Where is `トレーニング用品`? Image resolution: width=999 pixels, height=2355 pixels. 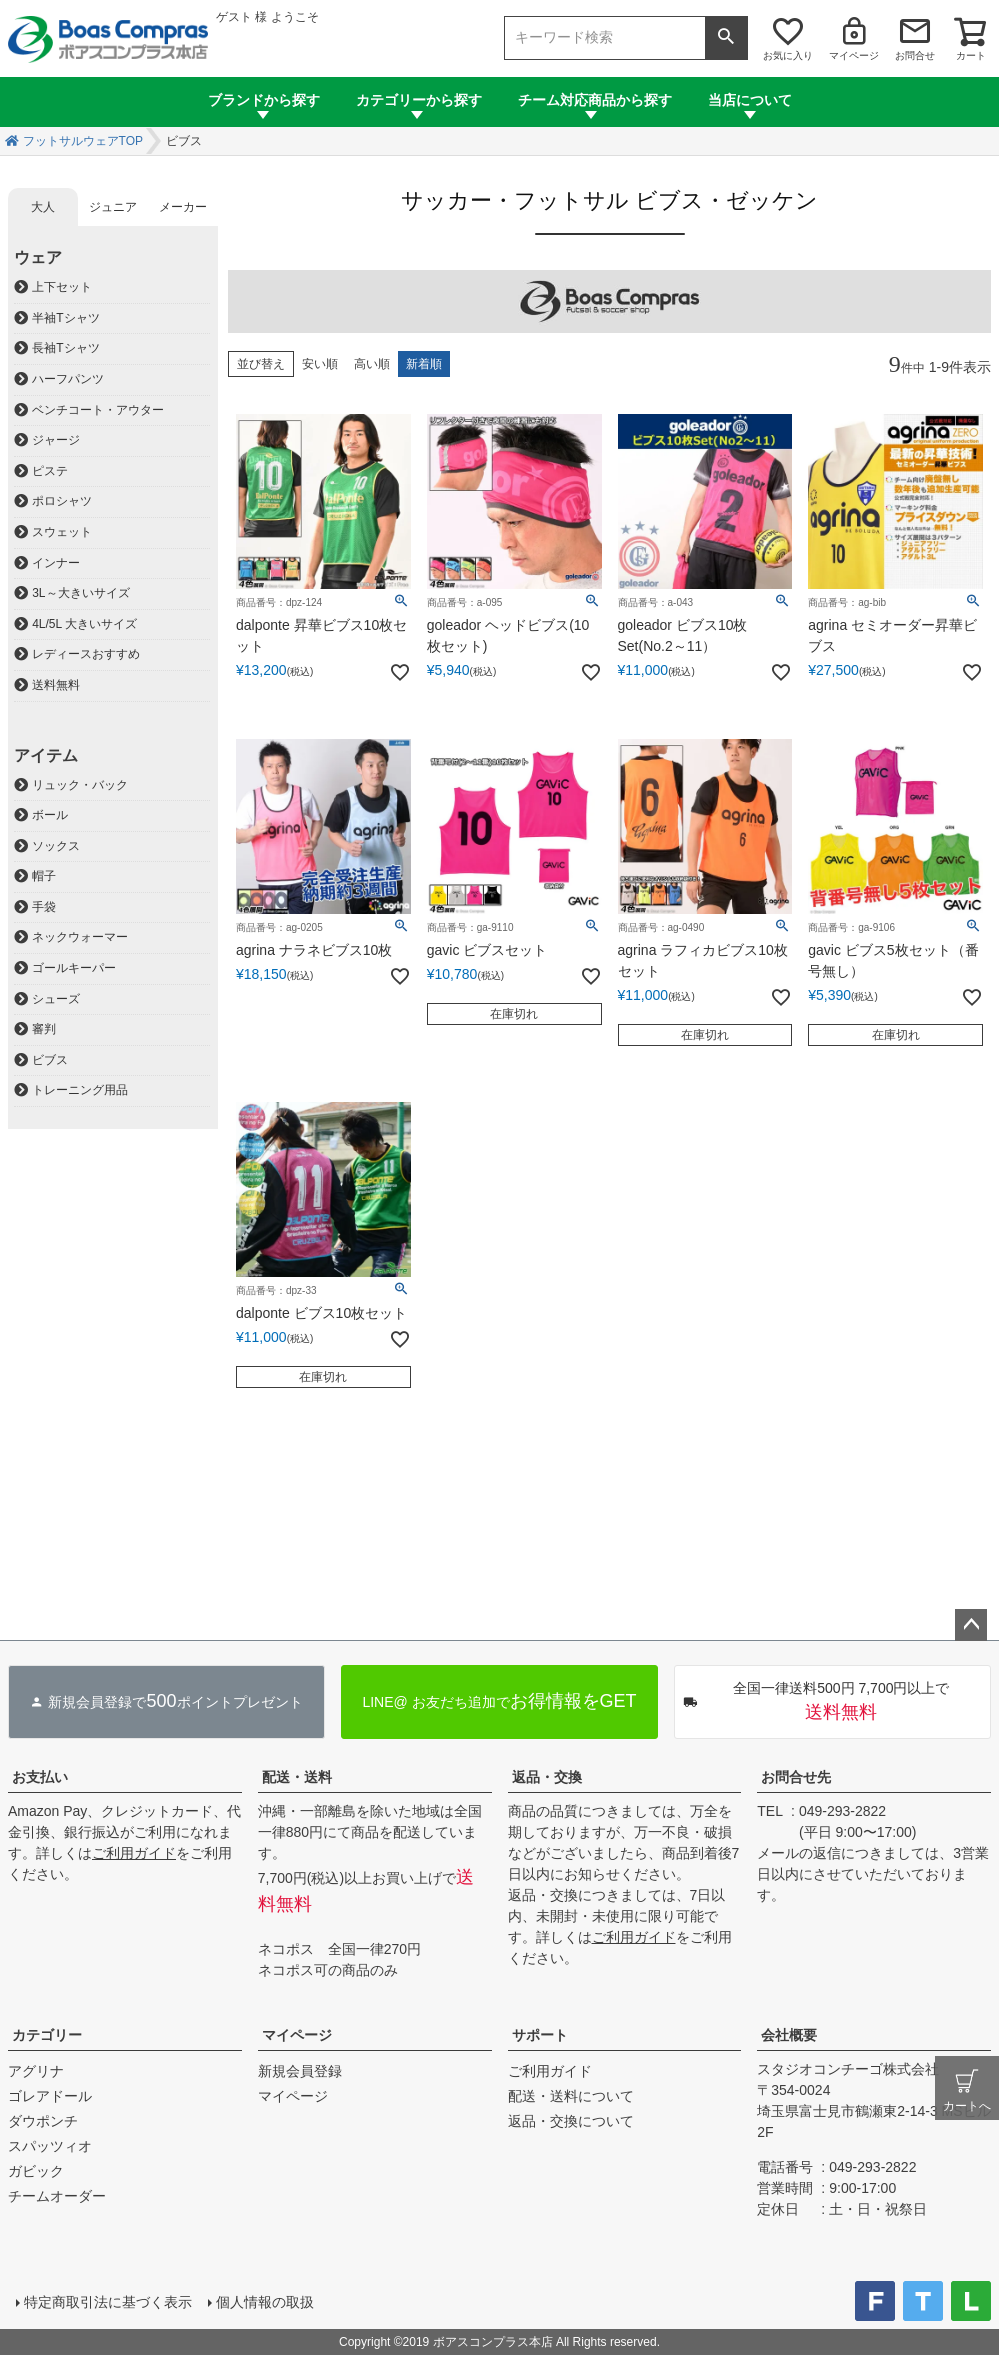 トレーニング用品 is located at coordinates (80, 1090).